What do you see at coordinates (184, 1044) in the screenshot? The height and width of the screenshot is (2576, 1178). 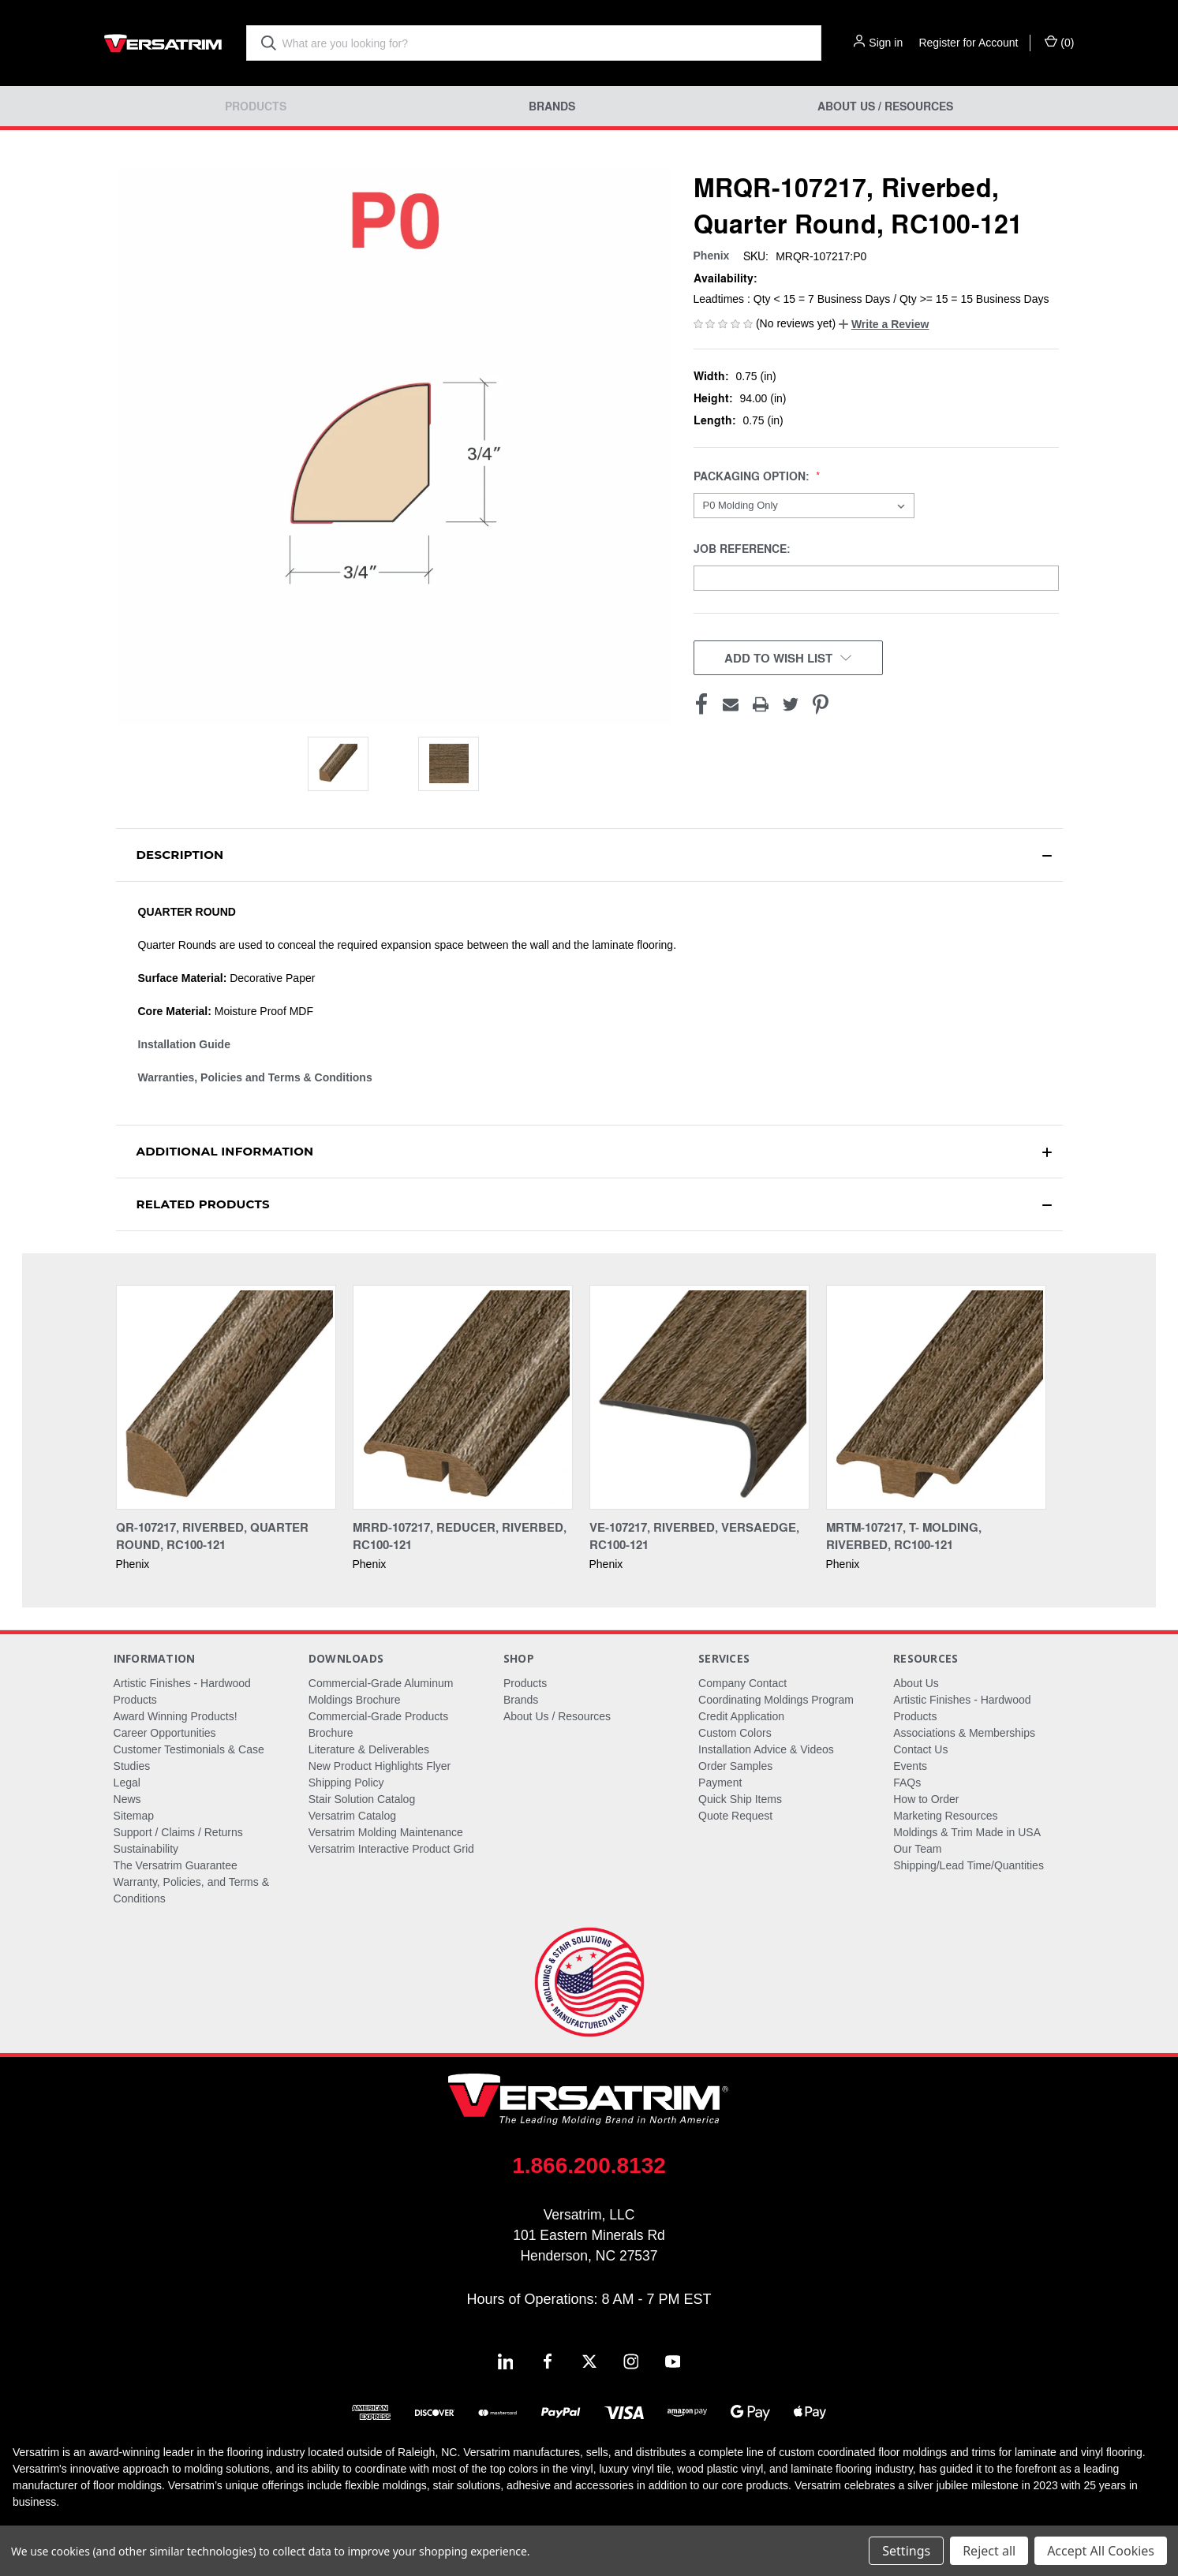 I see `Installation Guide` at bounding box center [184, 1044].